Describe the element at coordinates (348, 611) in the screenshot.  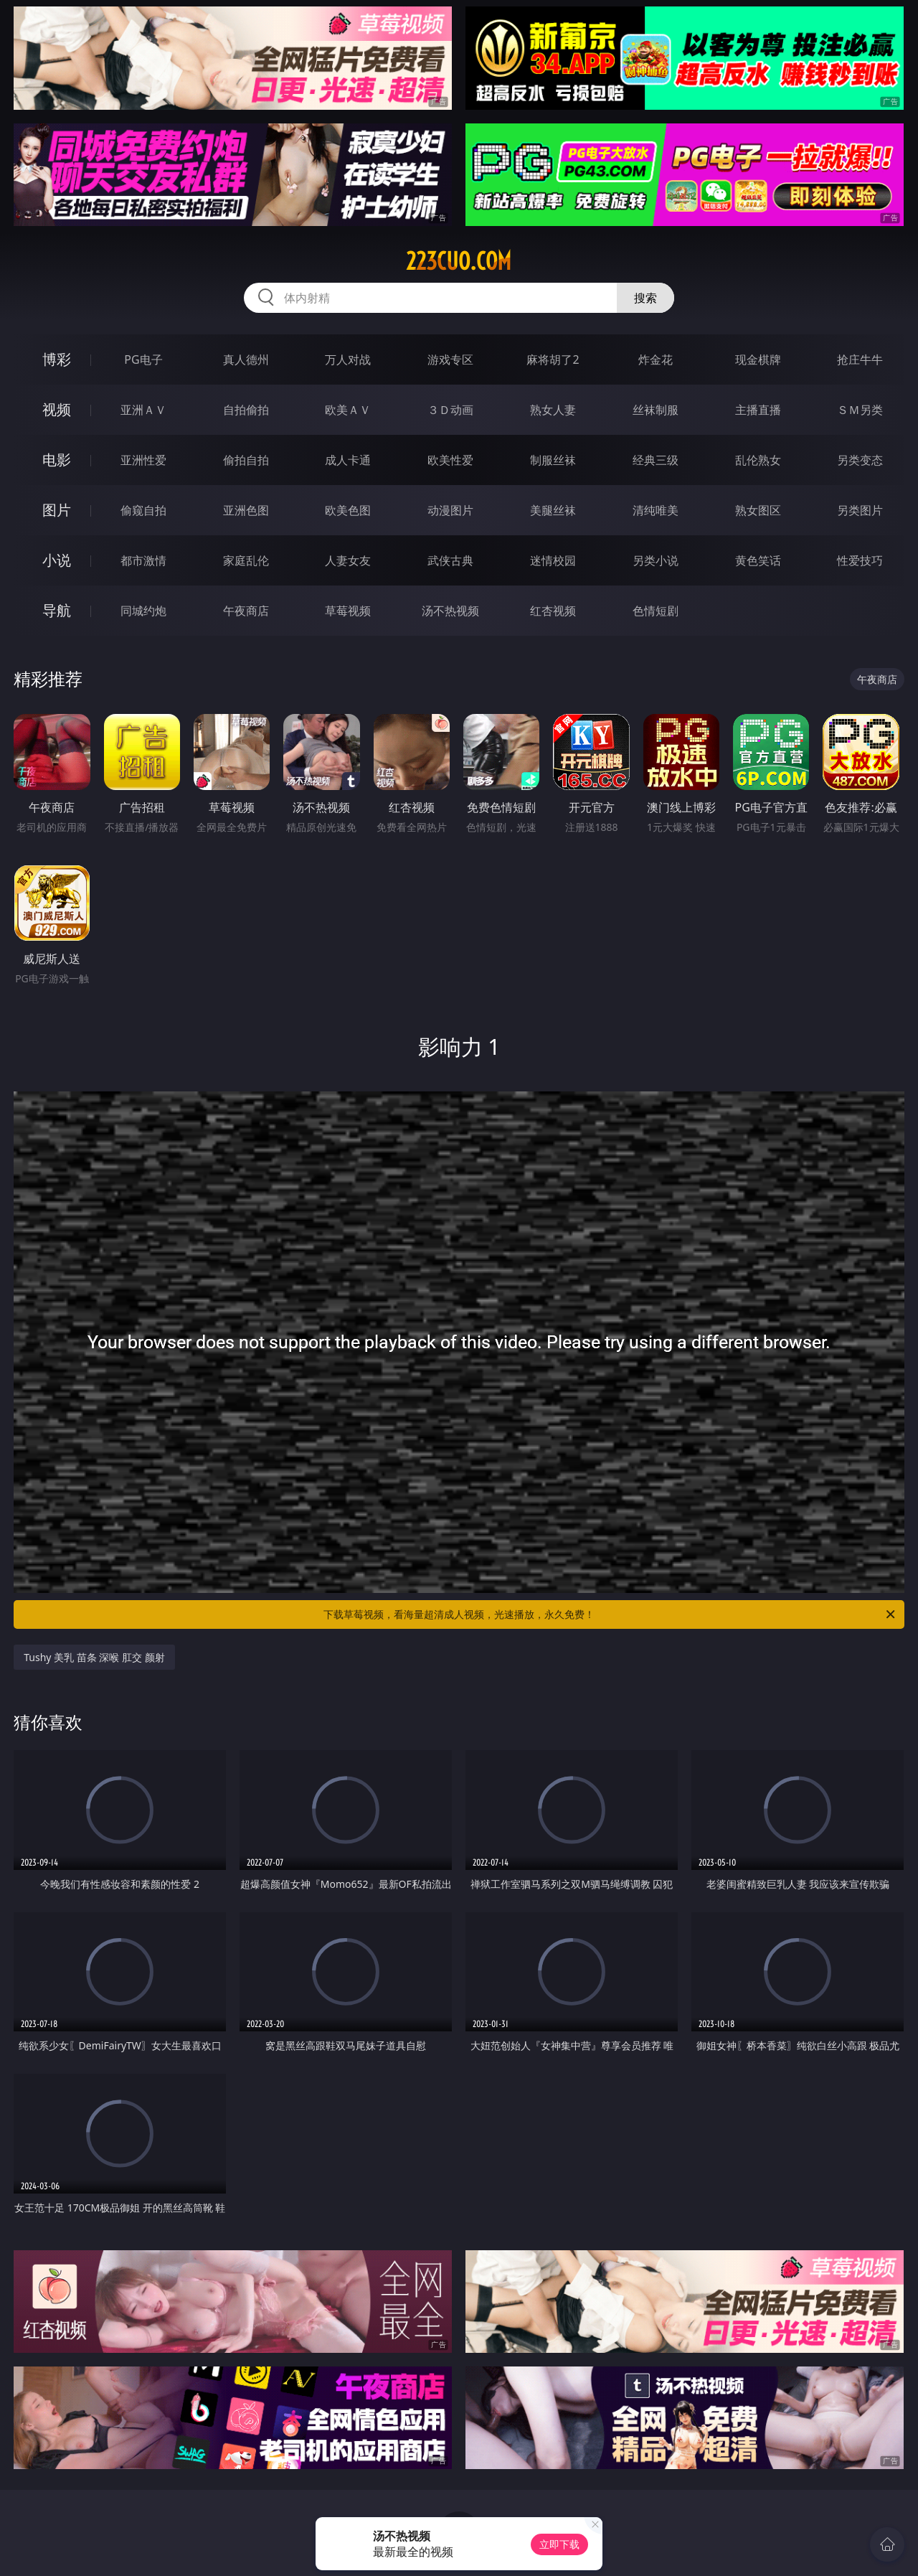
I see `草莓视频` at that location.